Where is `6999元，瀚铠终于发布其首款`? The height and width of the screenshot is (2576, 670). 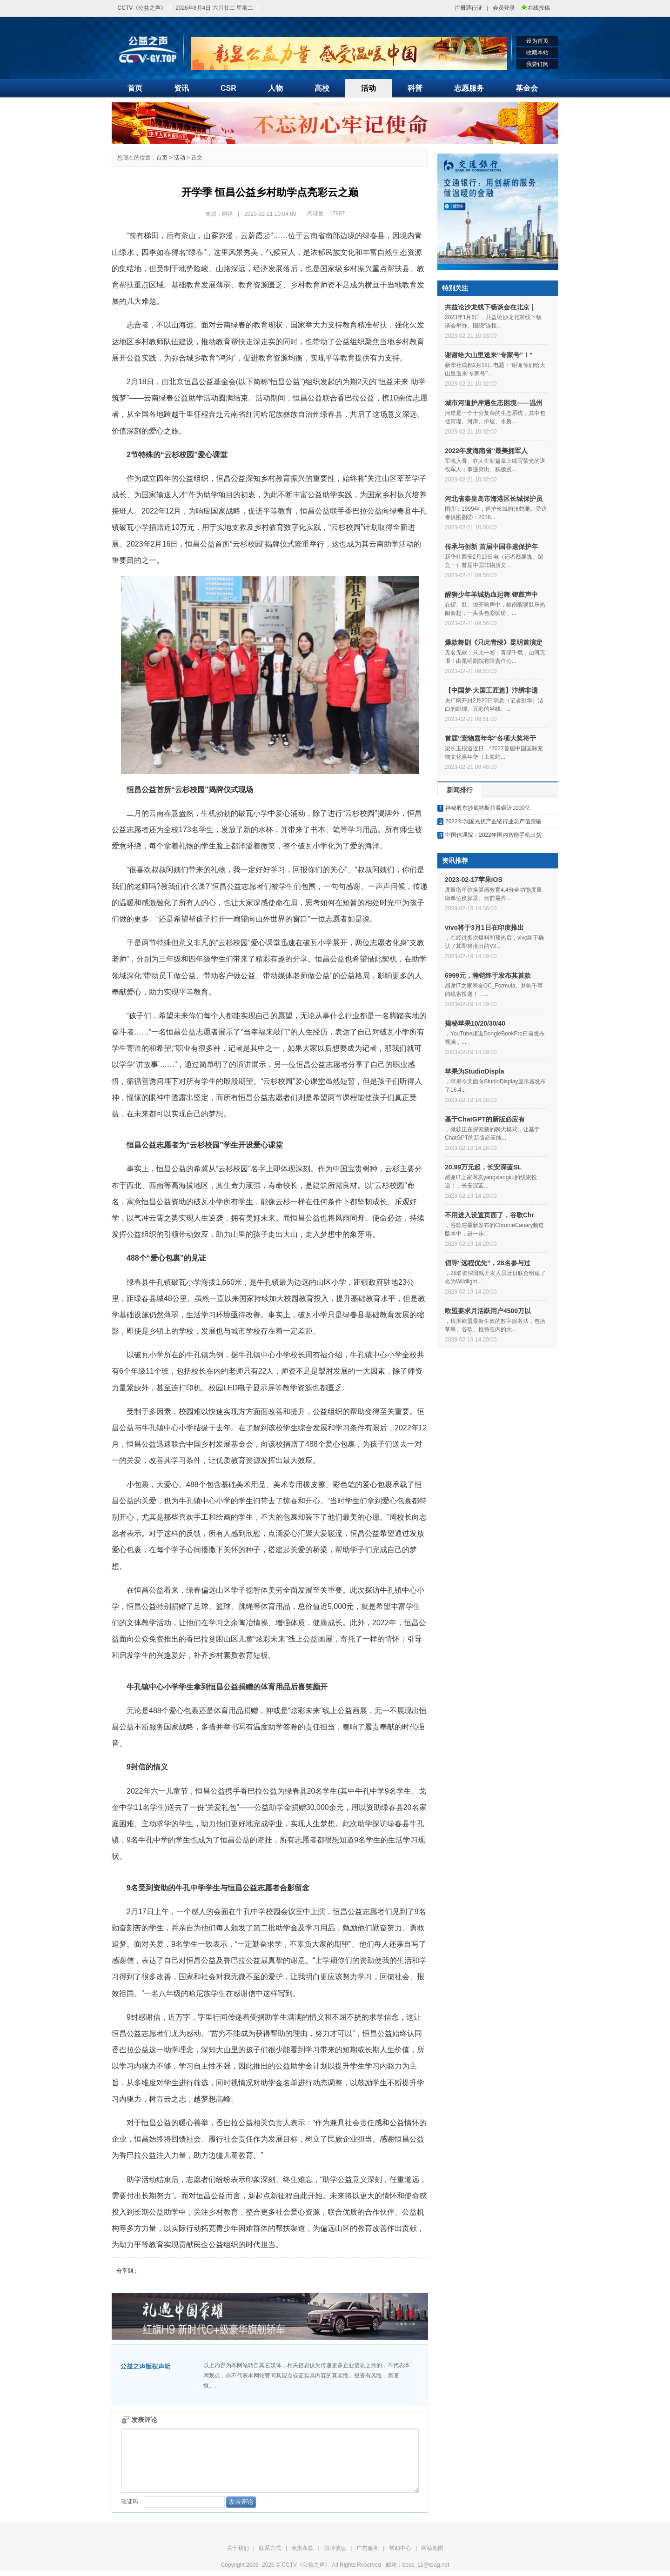 6999元，瀚铠终于发布其首款 is located at coordinates (488, 975).